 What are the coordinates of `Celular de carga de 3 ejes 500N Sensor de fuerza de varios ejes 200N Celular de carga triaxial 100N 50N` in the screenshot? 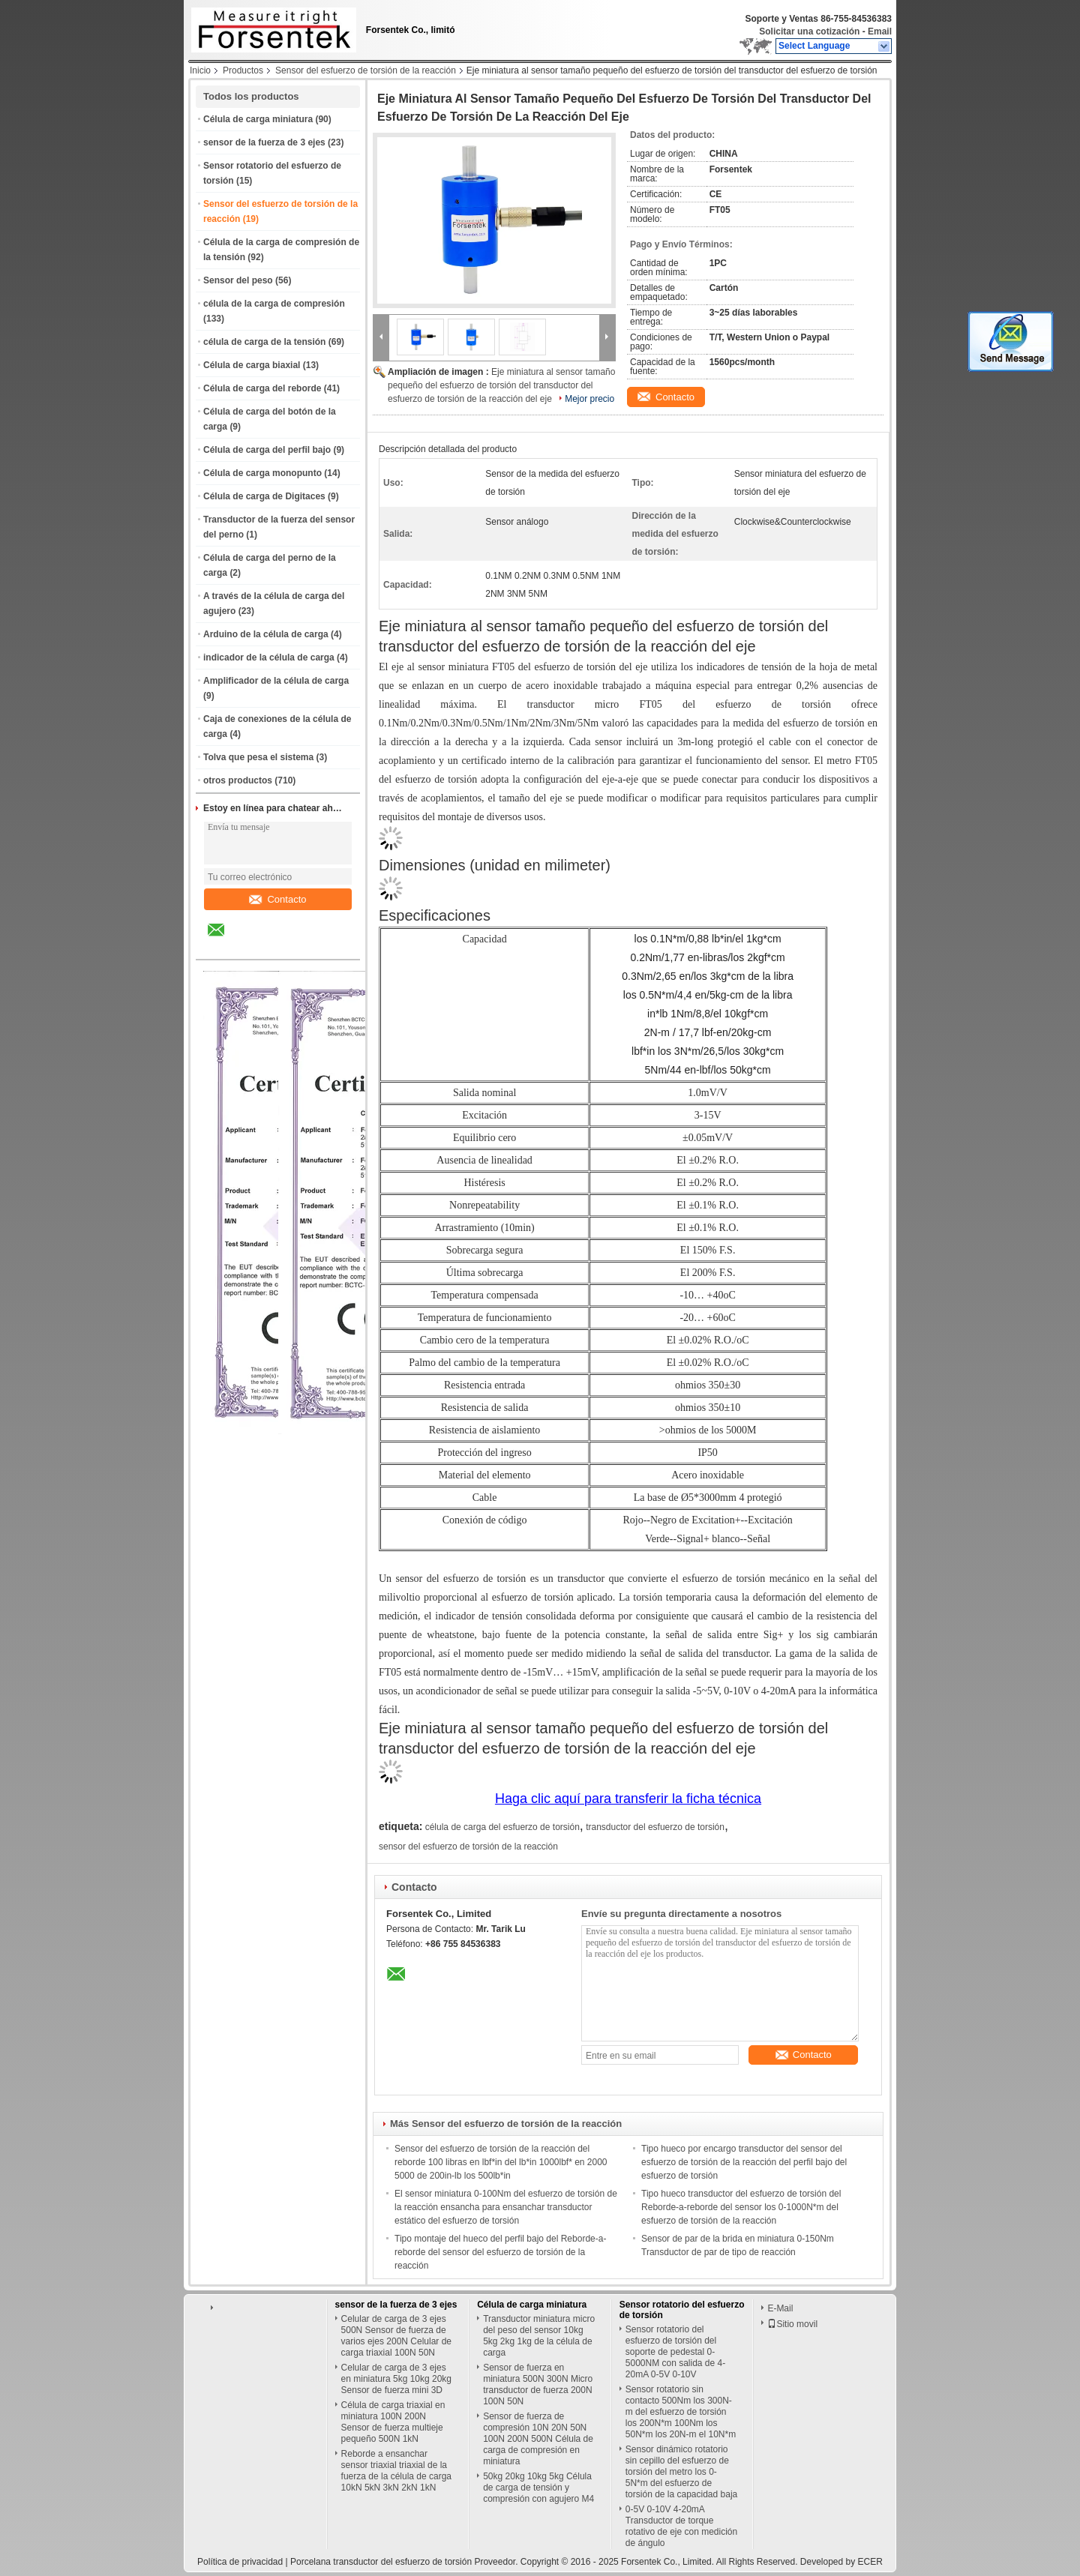 It's located at (396, 2336).